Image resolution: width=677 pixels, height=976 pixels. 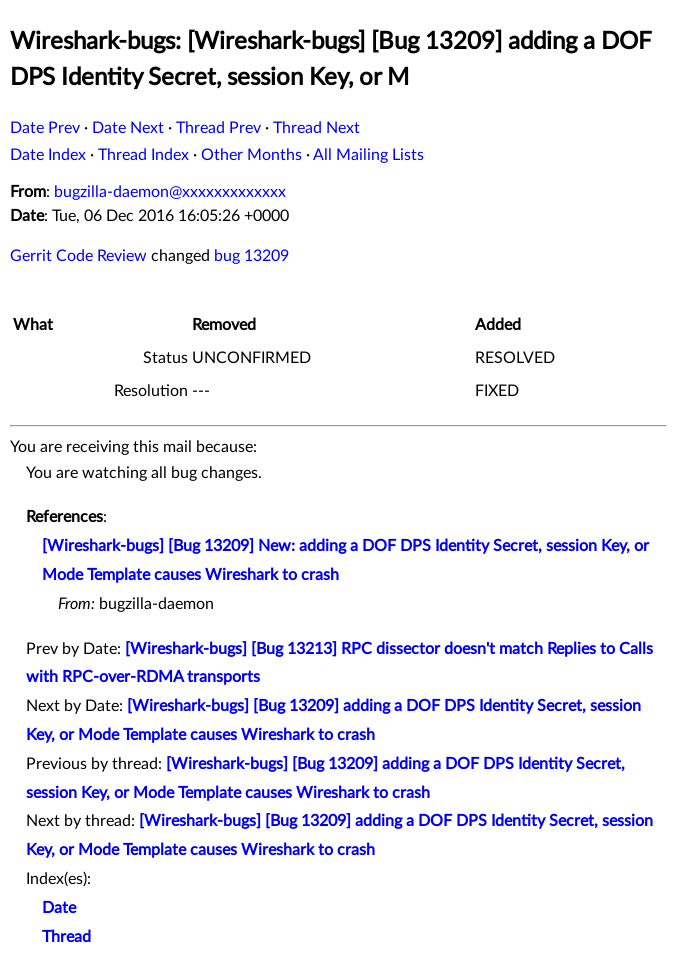 What do you see at coordinates (251, 155) in the screenshot?
I see `Other Months` at bounding box center [251, 155].